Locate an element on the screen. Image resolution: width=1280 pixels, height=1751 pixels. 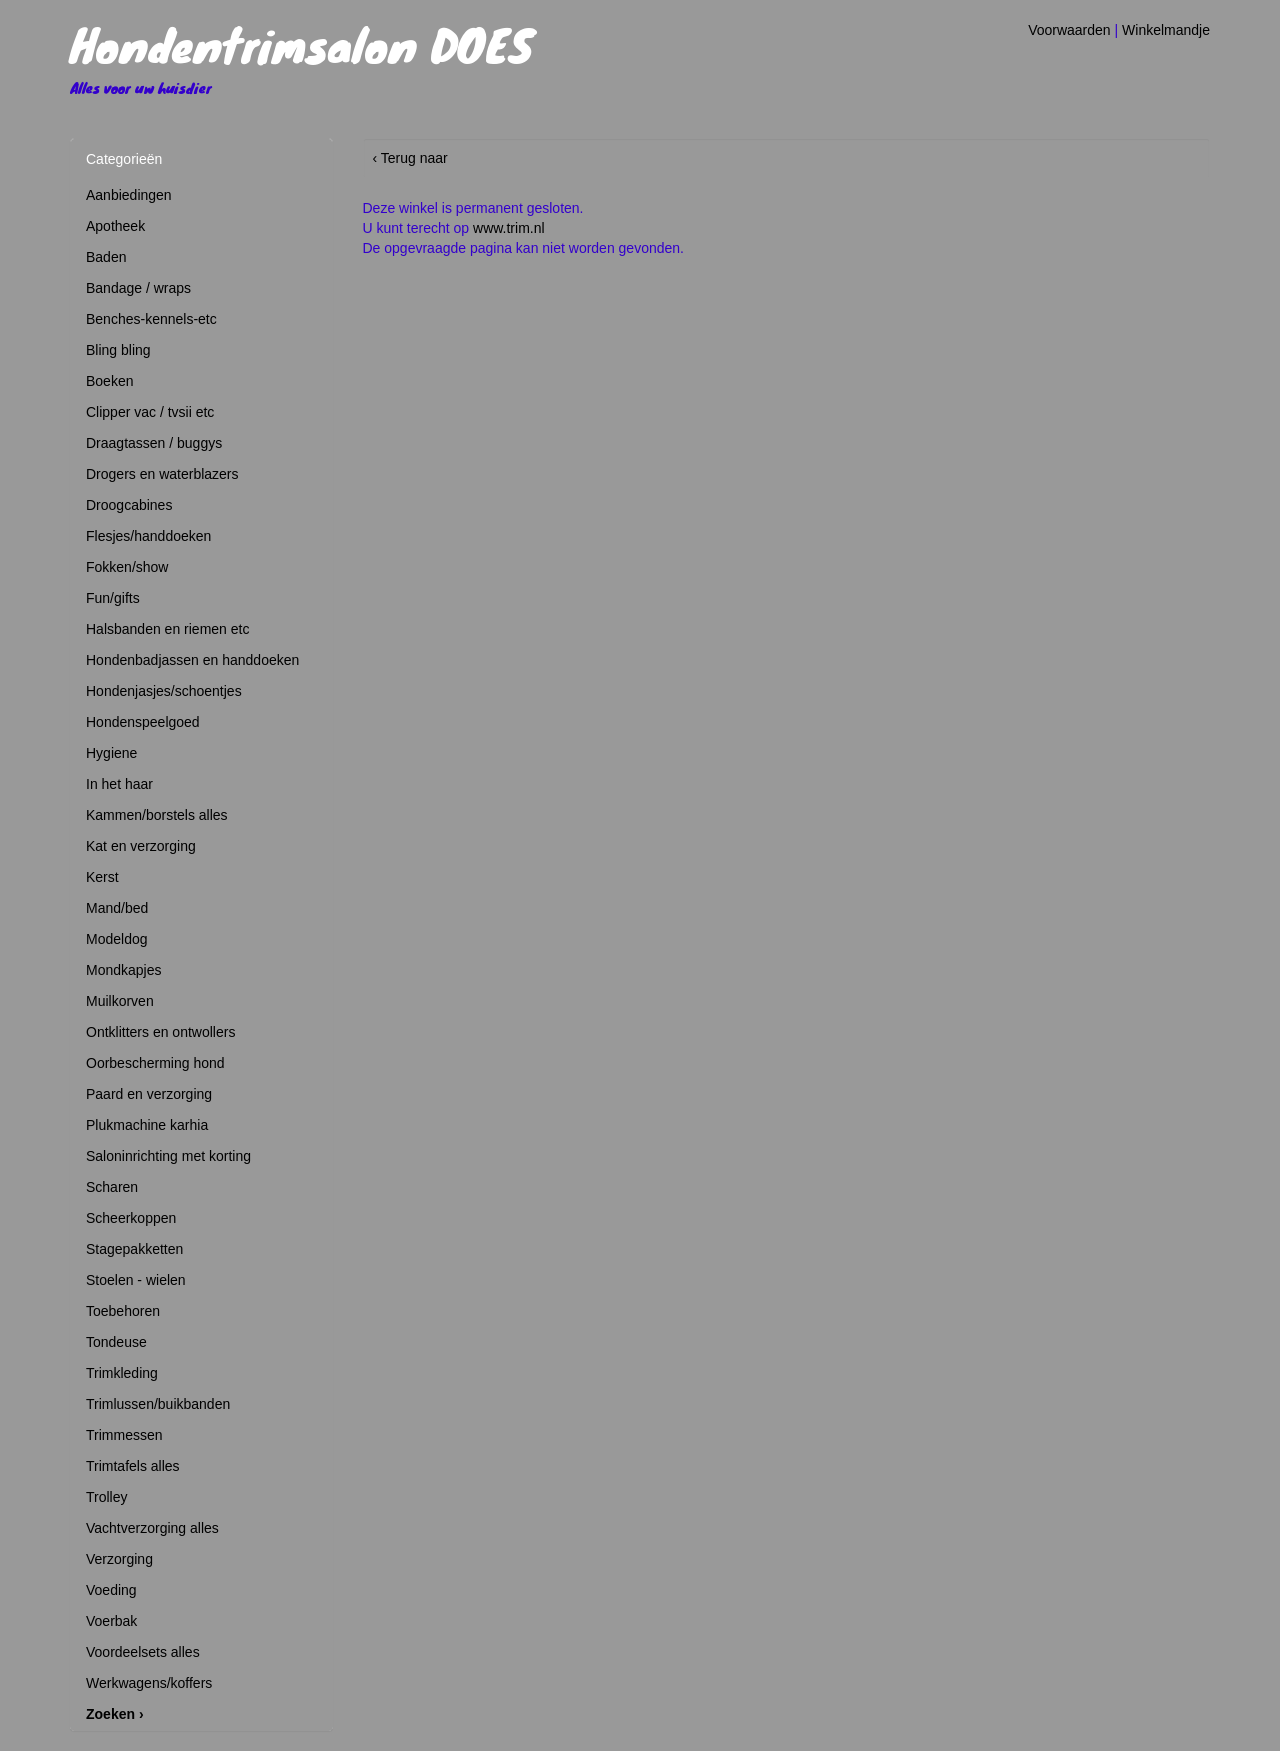
Plukmachine karhia is located at coordinates (147, 1125).